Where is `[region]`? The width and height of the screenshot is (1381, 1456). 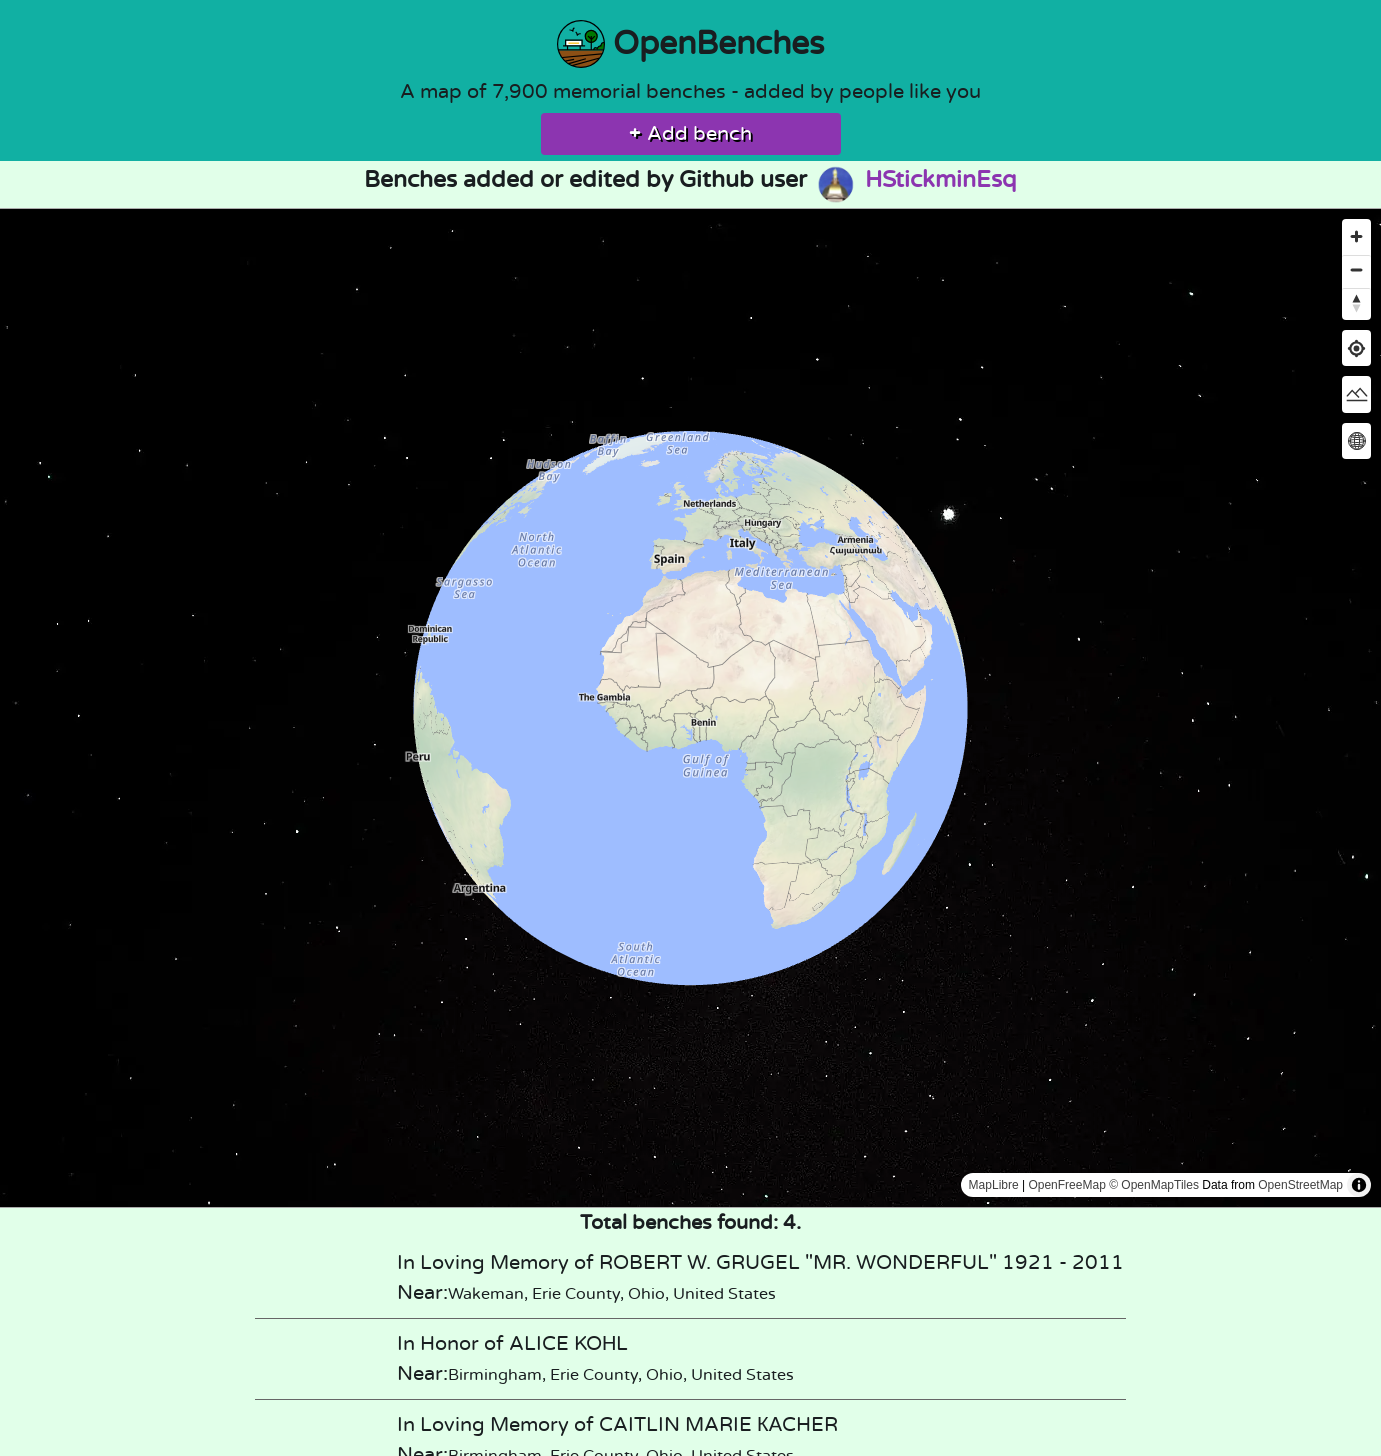 [region] is located at coordinates (690, 708).